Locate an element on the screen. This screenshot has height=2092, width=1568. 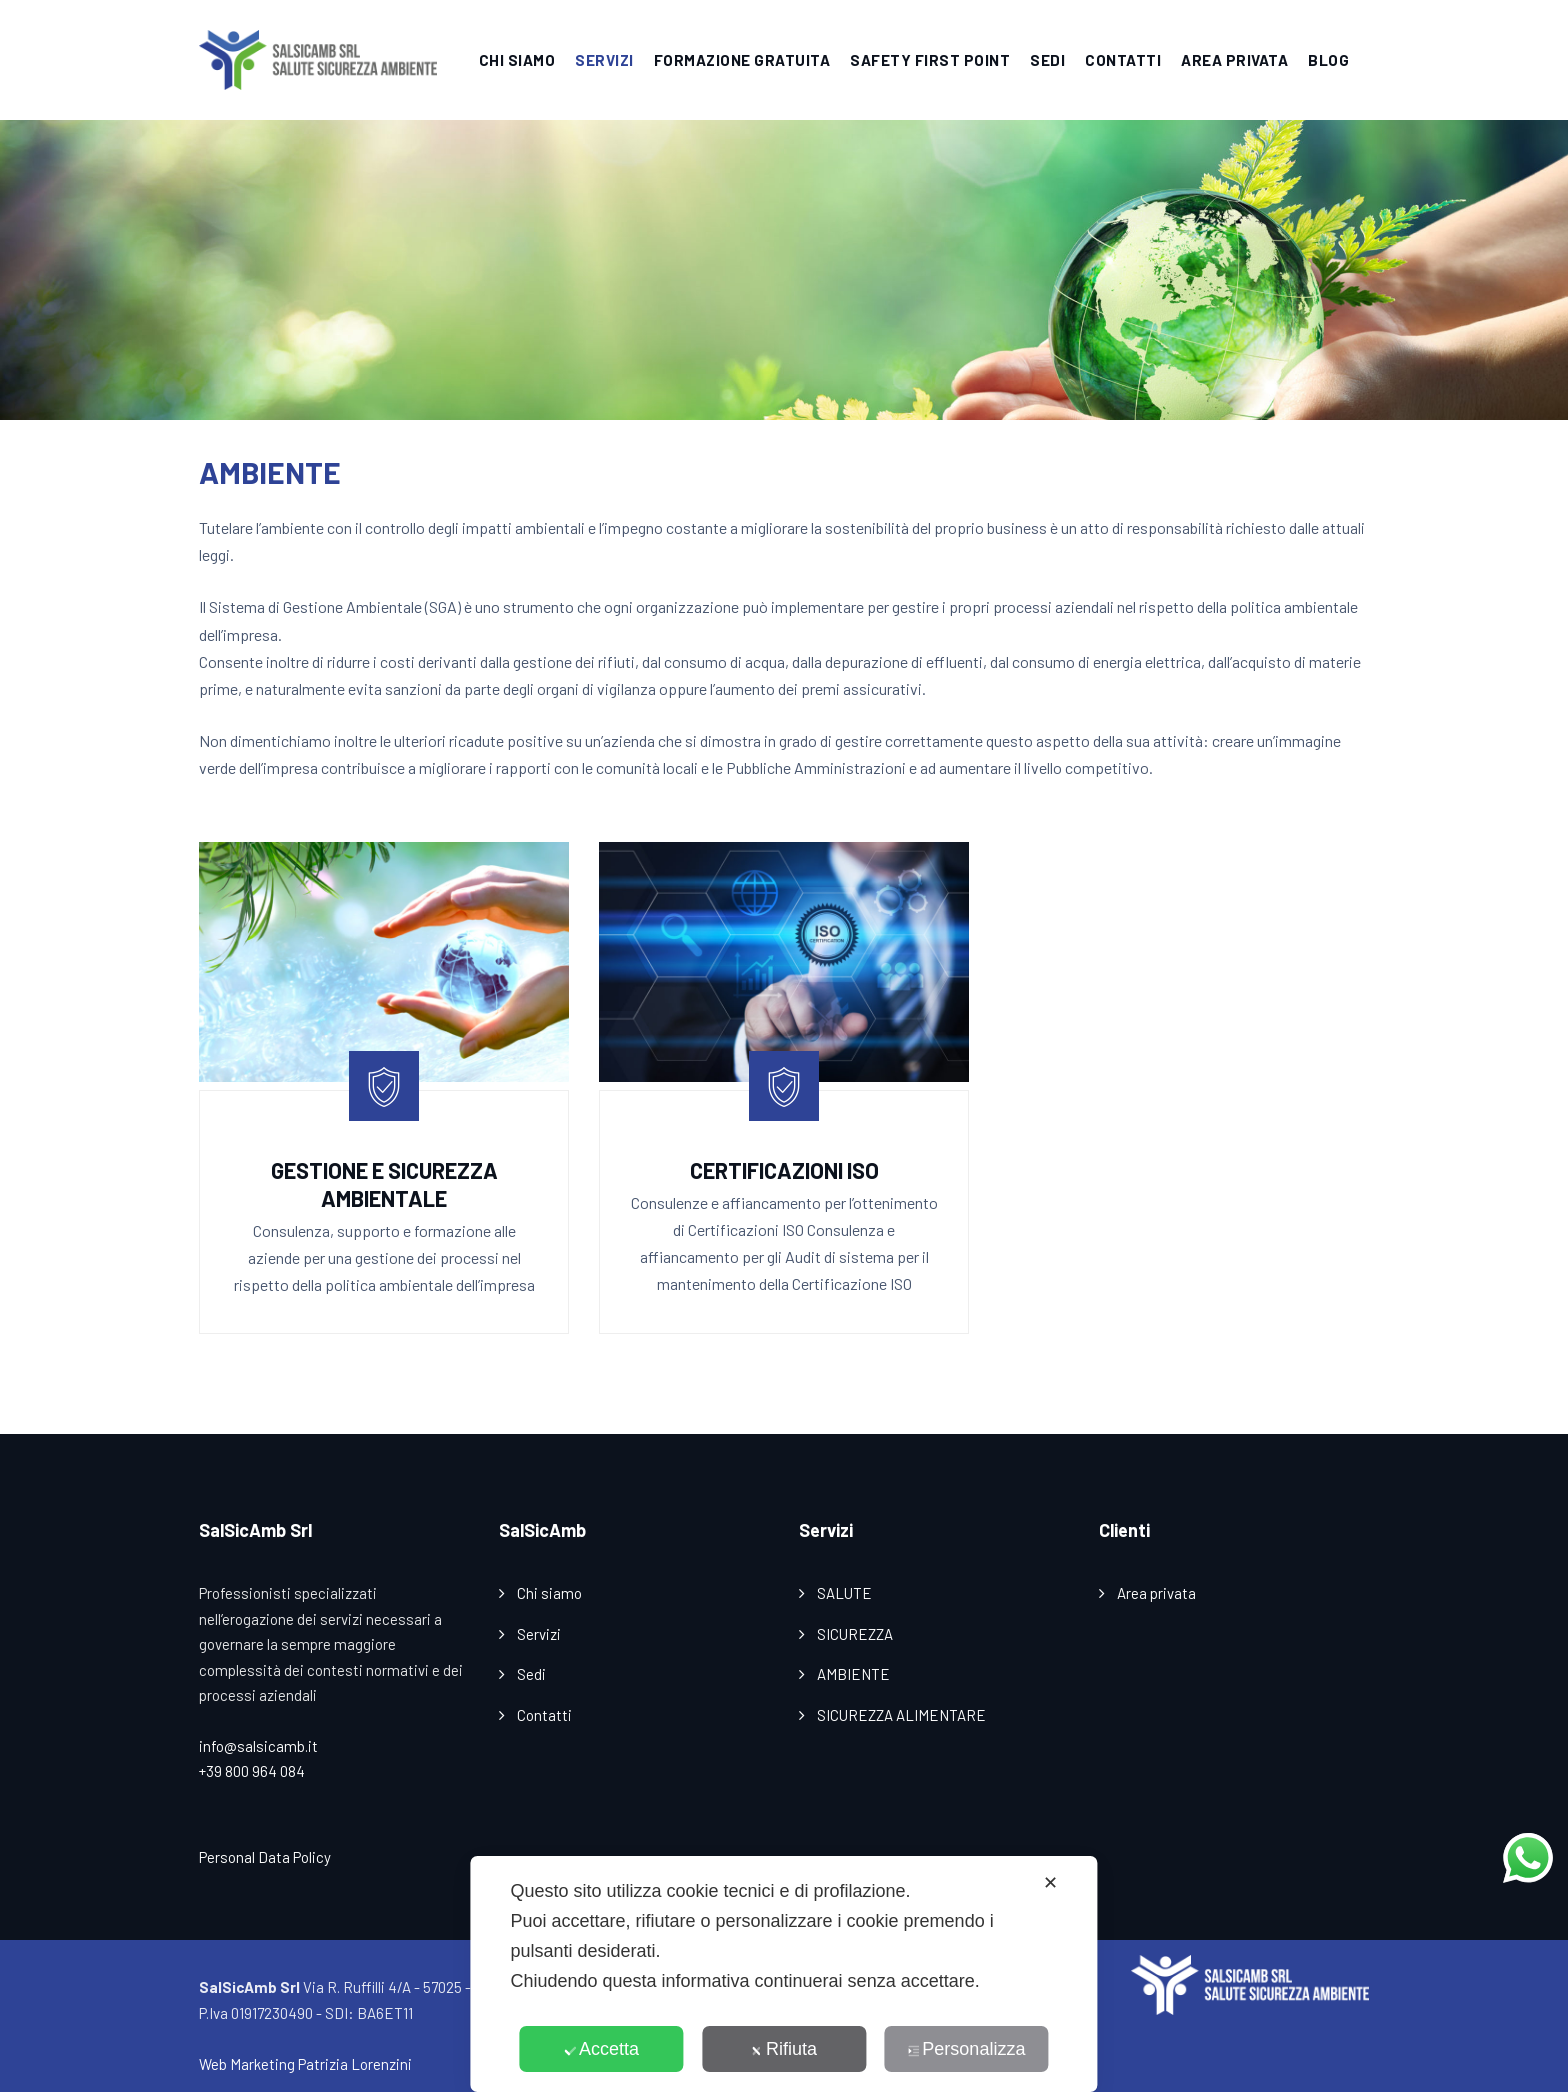
Contatti is located at coordinates (544, 1715).